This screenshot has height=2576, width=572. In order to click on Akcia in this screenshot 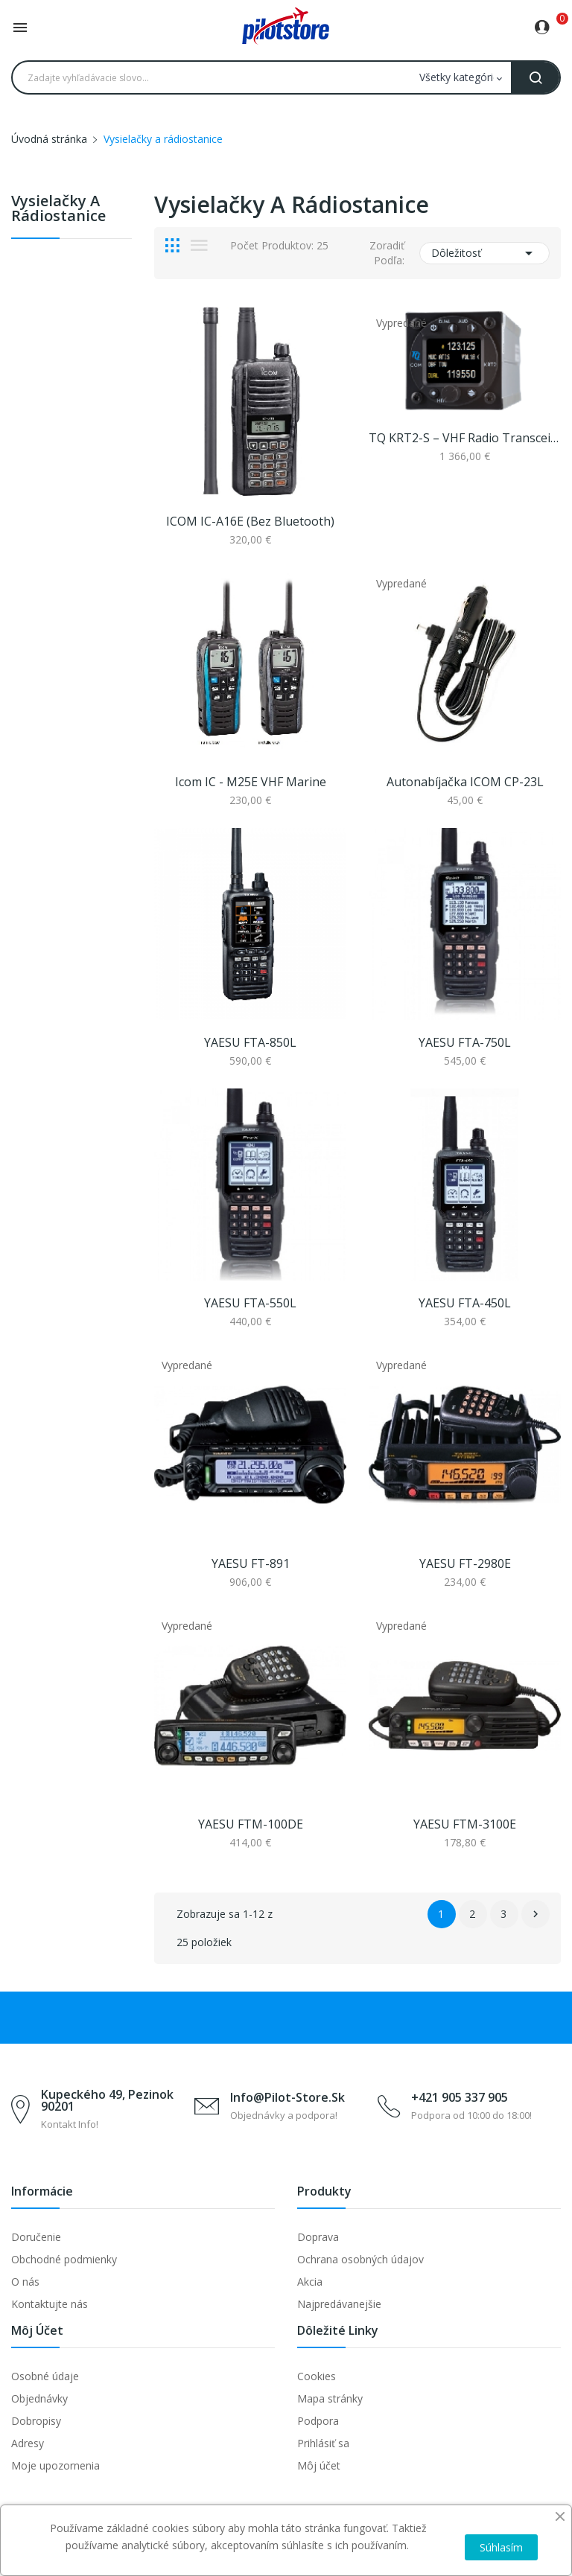, I will do `click(309, 2281)`.